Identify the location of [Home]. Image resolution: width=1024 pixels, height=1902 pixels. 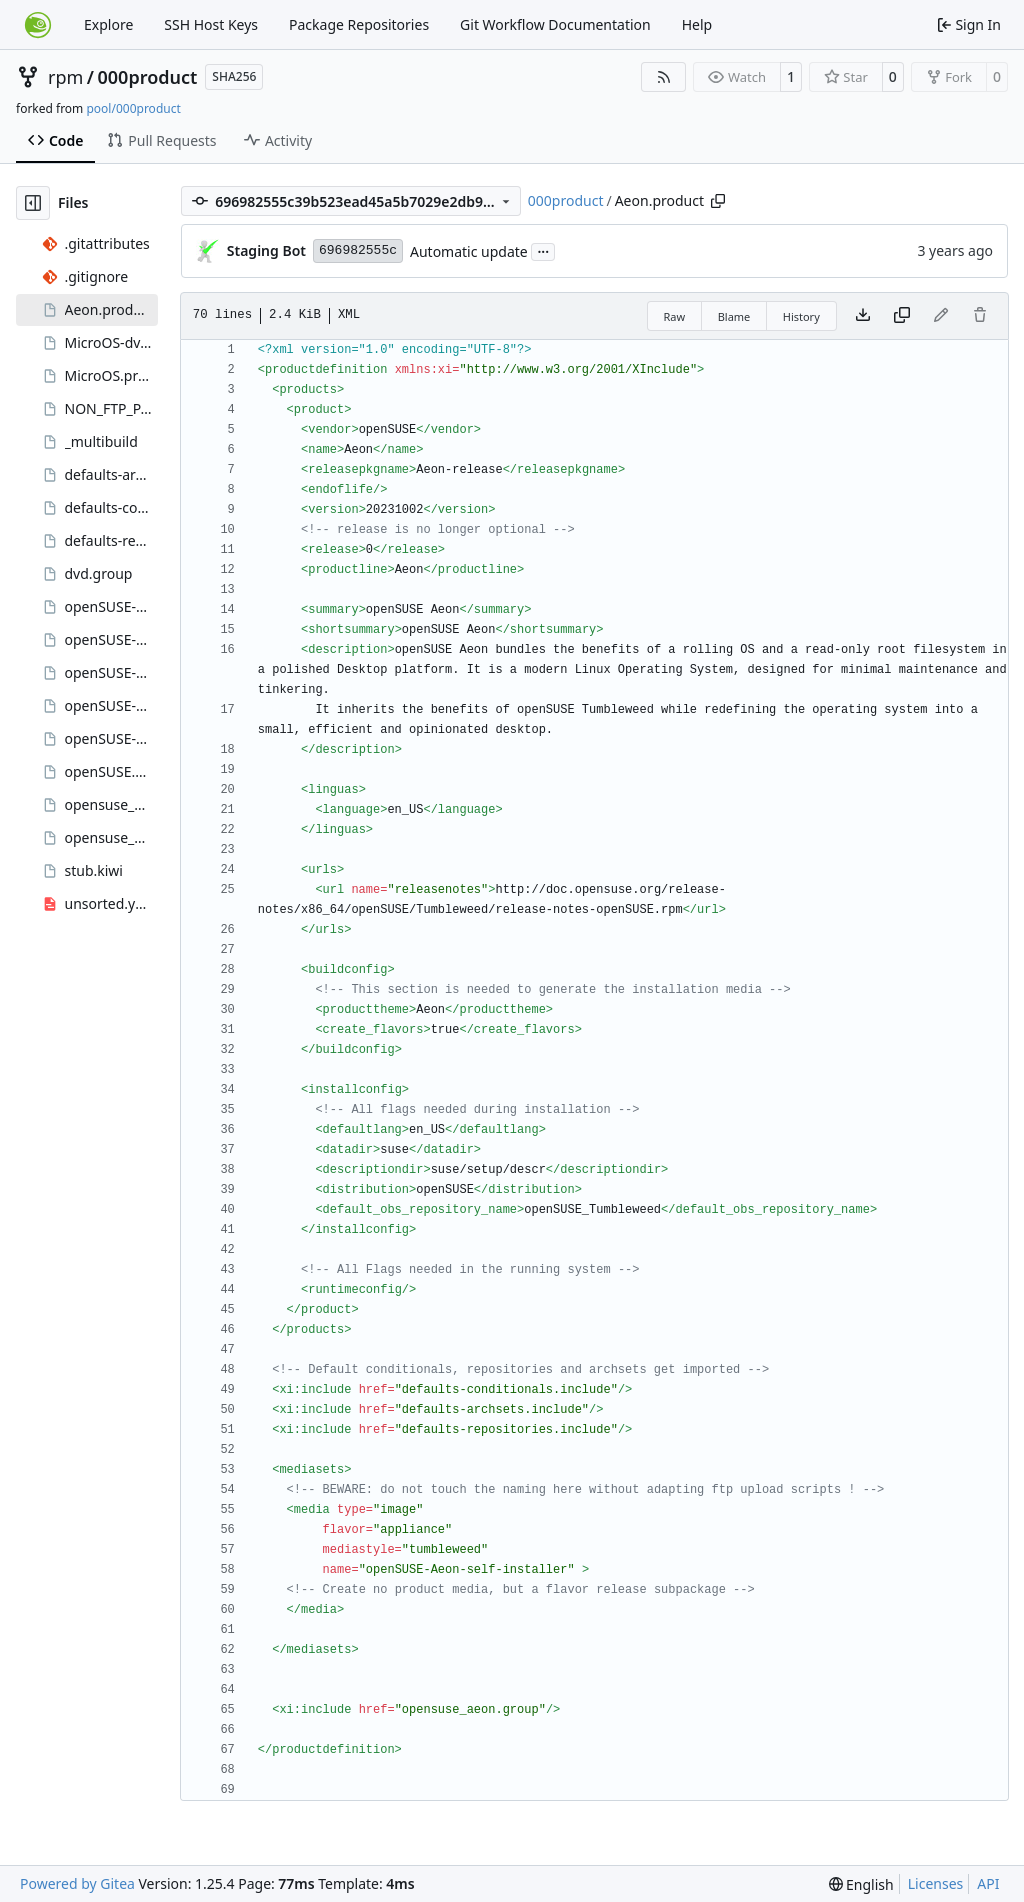
(38, 25).